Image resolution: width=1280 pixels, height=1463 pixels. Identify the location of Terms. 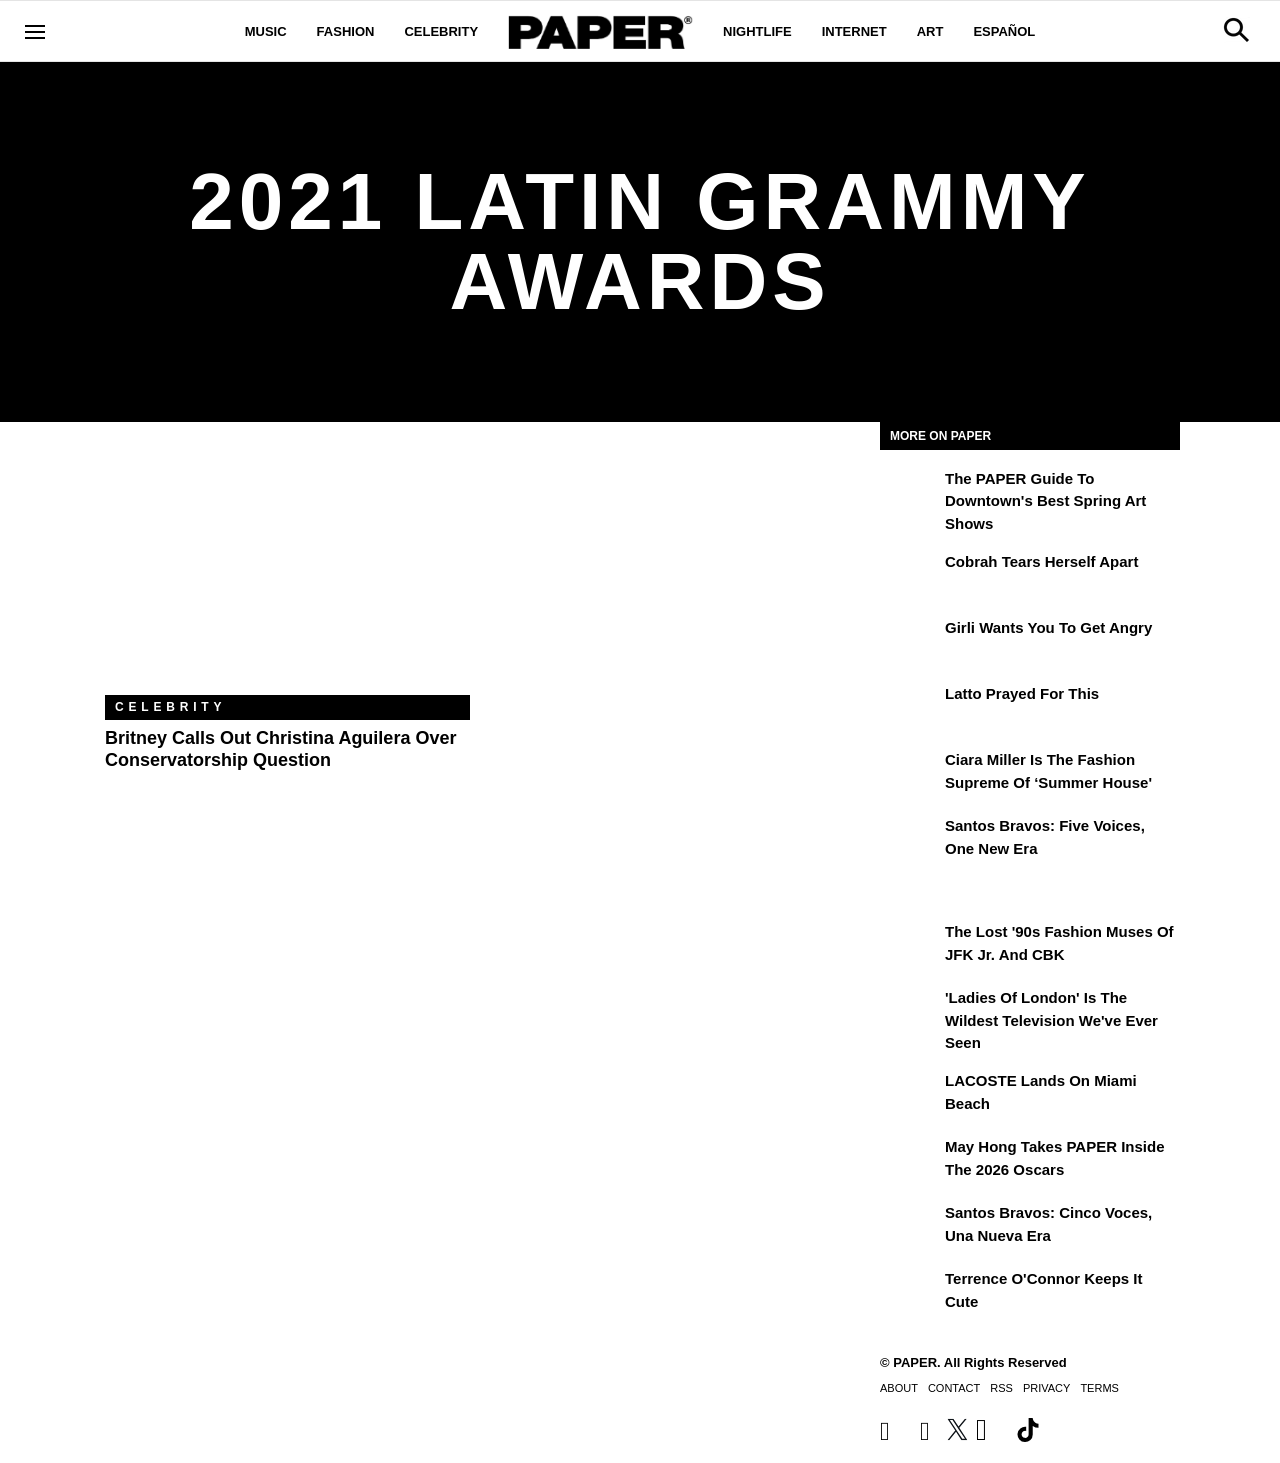
(1099, 1388).